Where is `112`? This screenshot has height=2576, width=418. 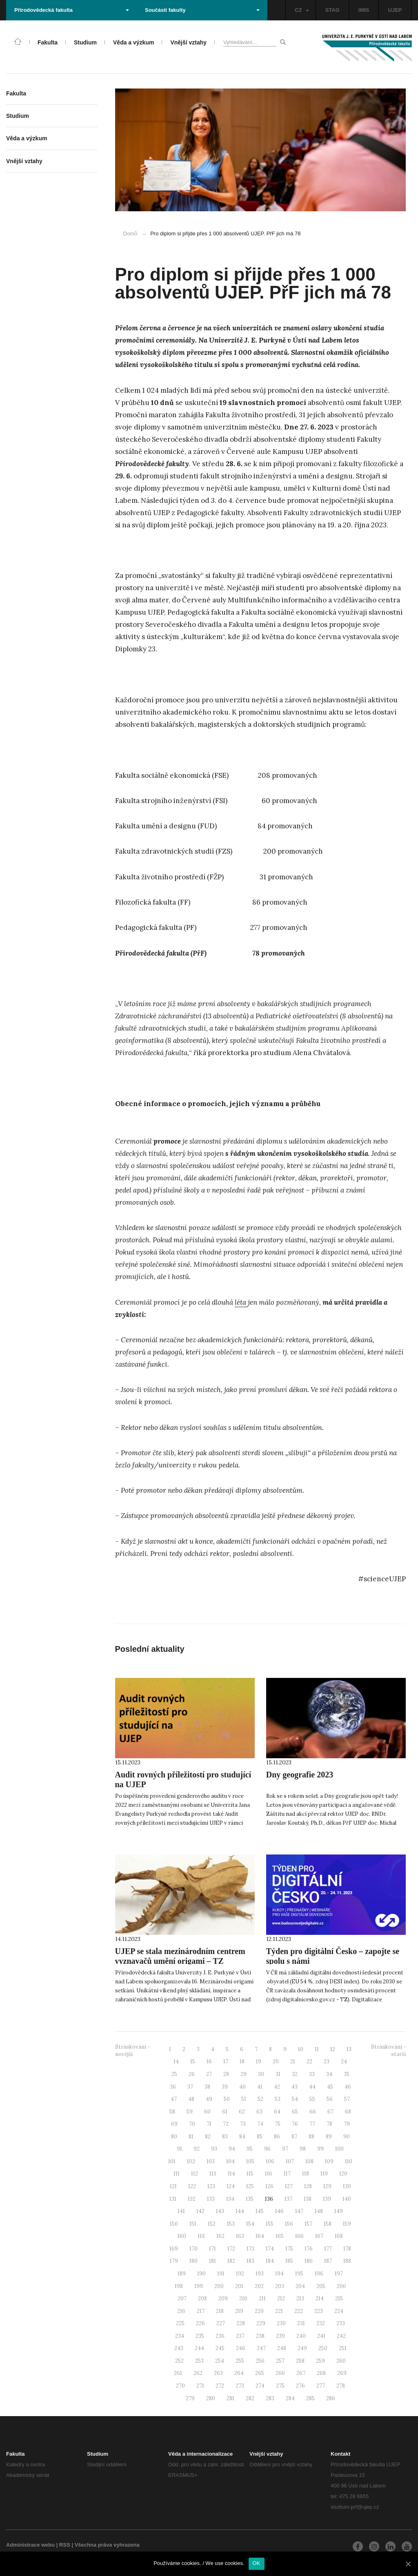
112 is located at coordinates (194, 2173).